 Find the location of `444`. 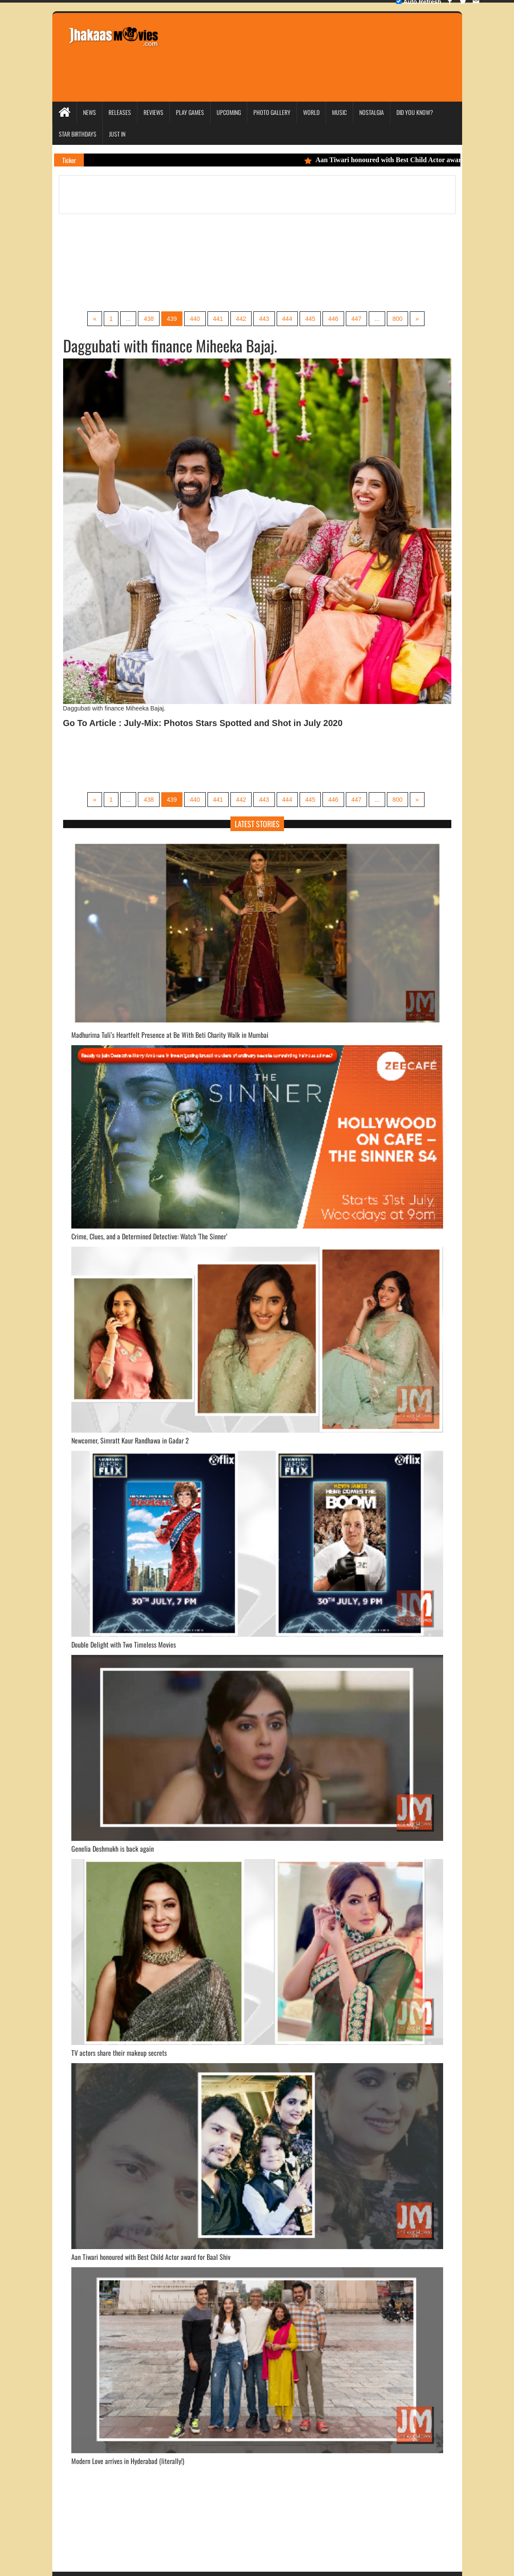

444 is located at coordinates (287, 318).